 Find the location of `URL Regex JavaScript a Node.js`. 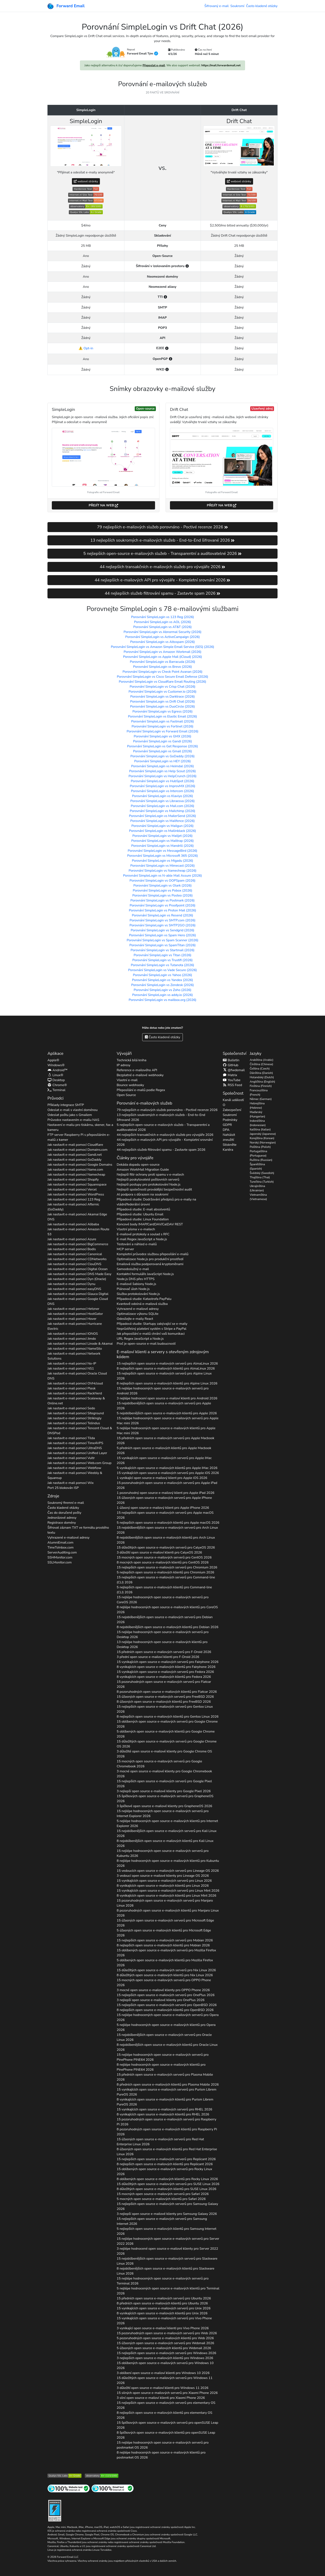

URL Regex JavaScript a Node.js is located at coordinates (140, 1338).